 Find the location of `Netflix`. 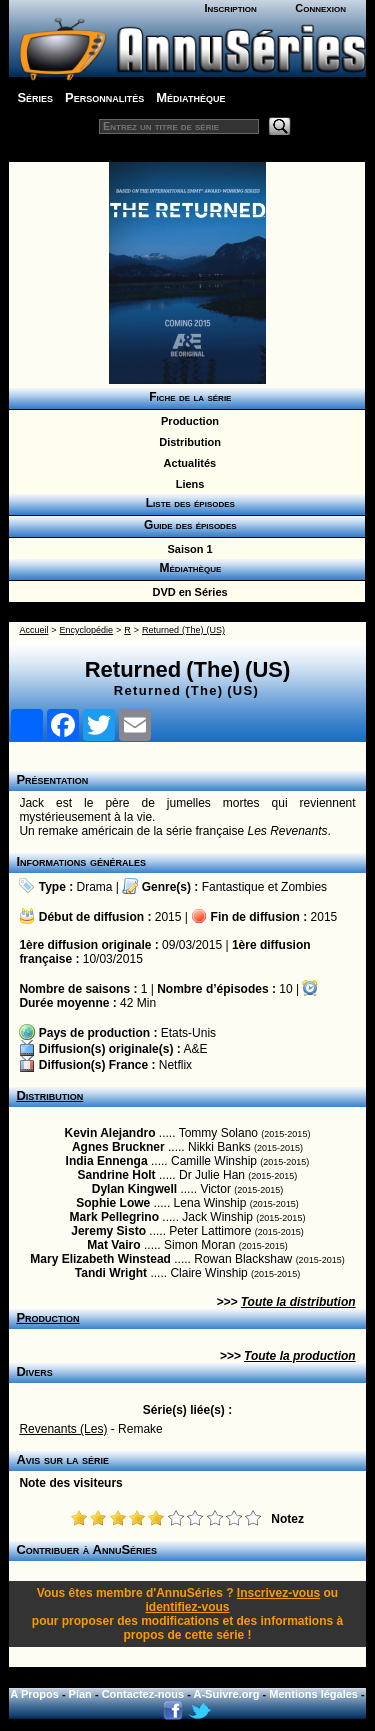

Netflix is located at coordinates (175, 1065).